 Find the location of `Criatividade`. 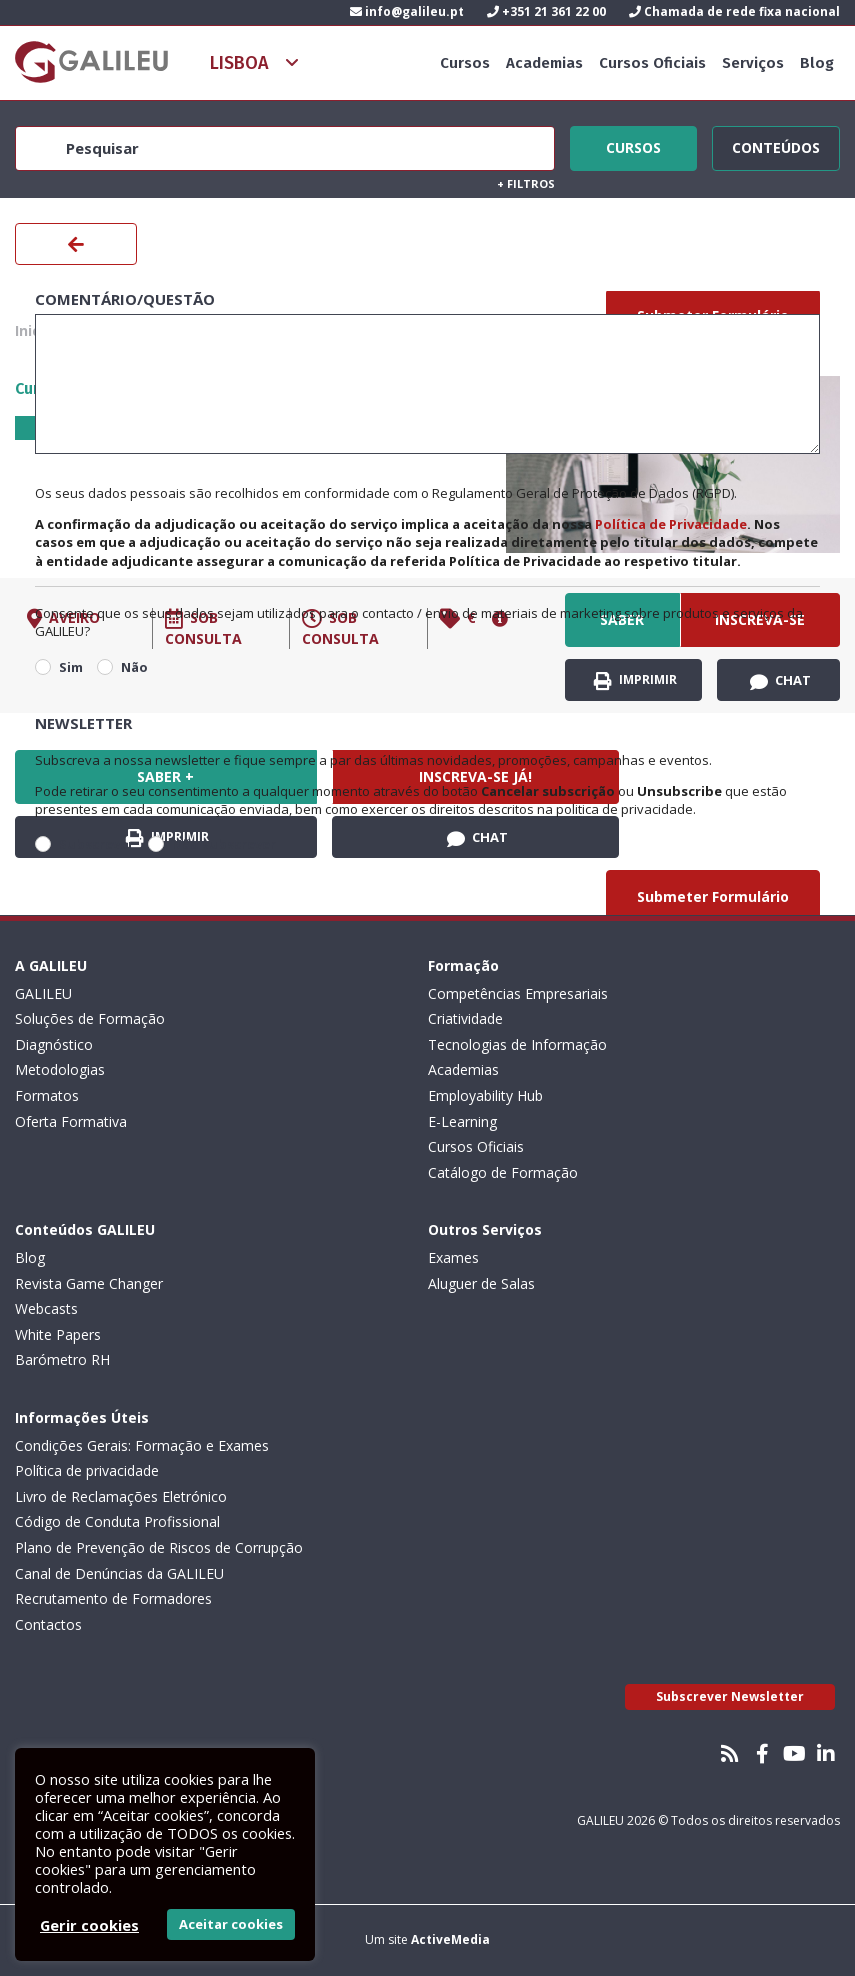

Criatividade is located at coordinates (465, 1018).